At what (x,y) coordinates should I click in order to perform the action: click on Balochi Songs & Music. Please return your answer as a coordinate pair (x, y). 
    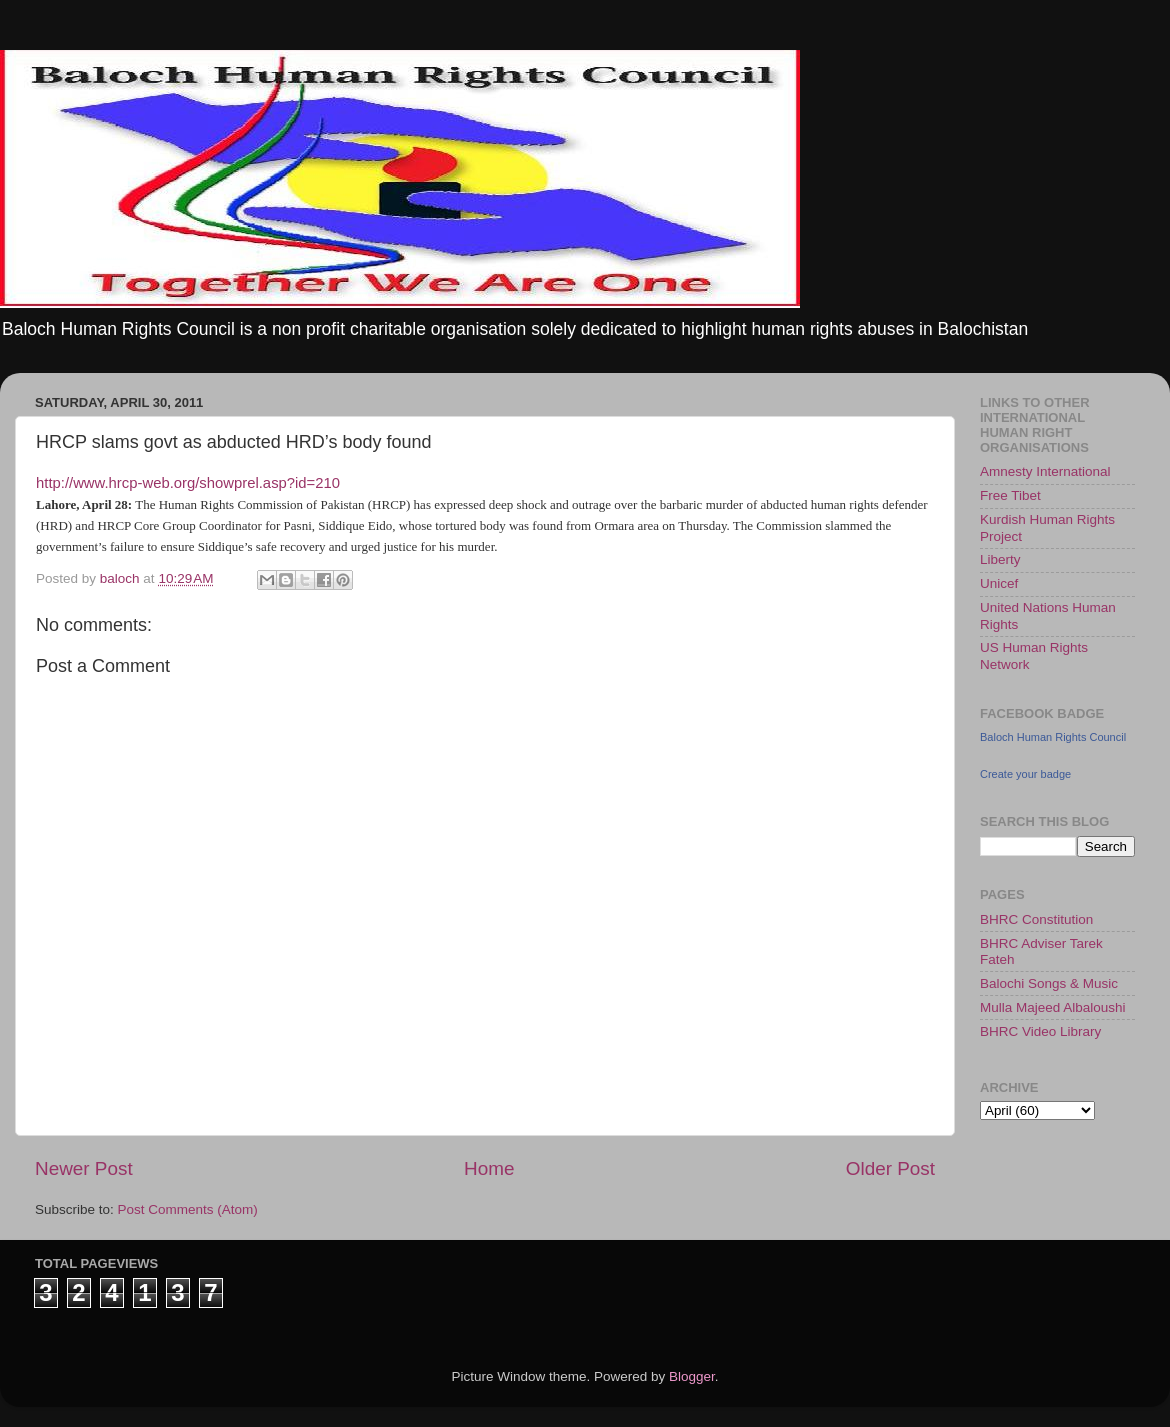
    Looking at the image, I should click on (1049, 983).